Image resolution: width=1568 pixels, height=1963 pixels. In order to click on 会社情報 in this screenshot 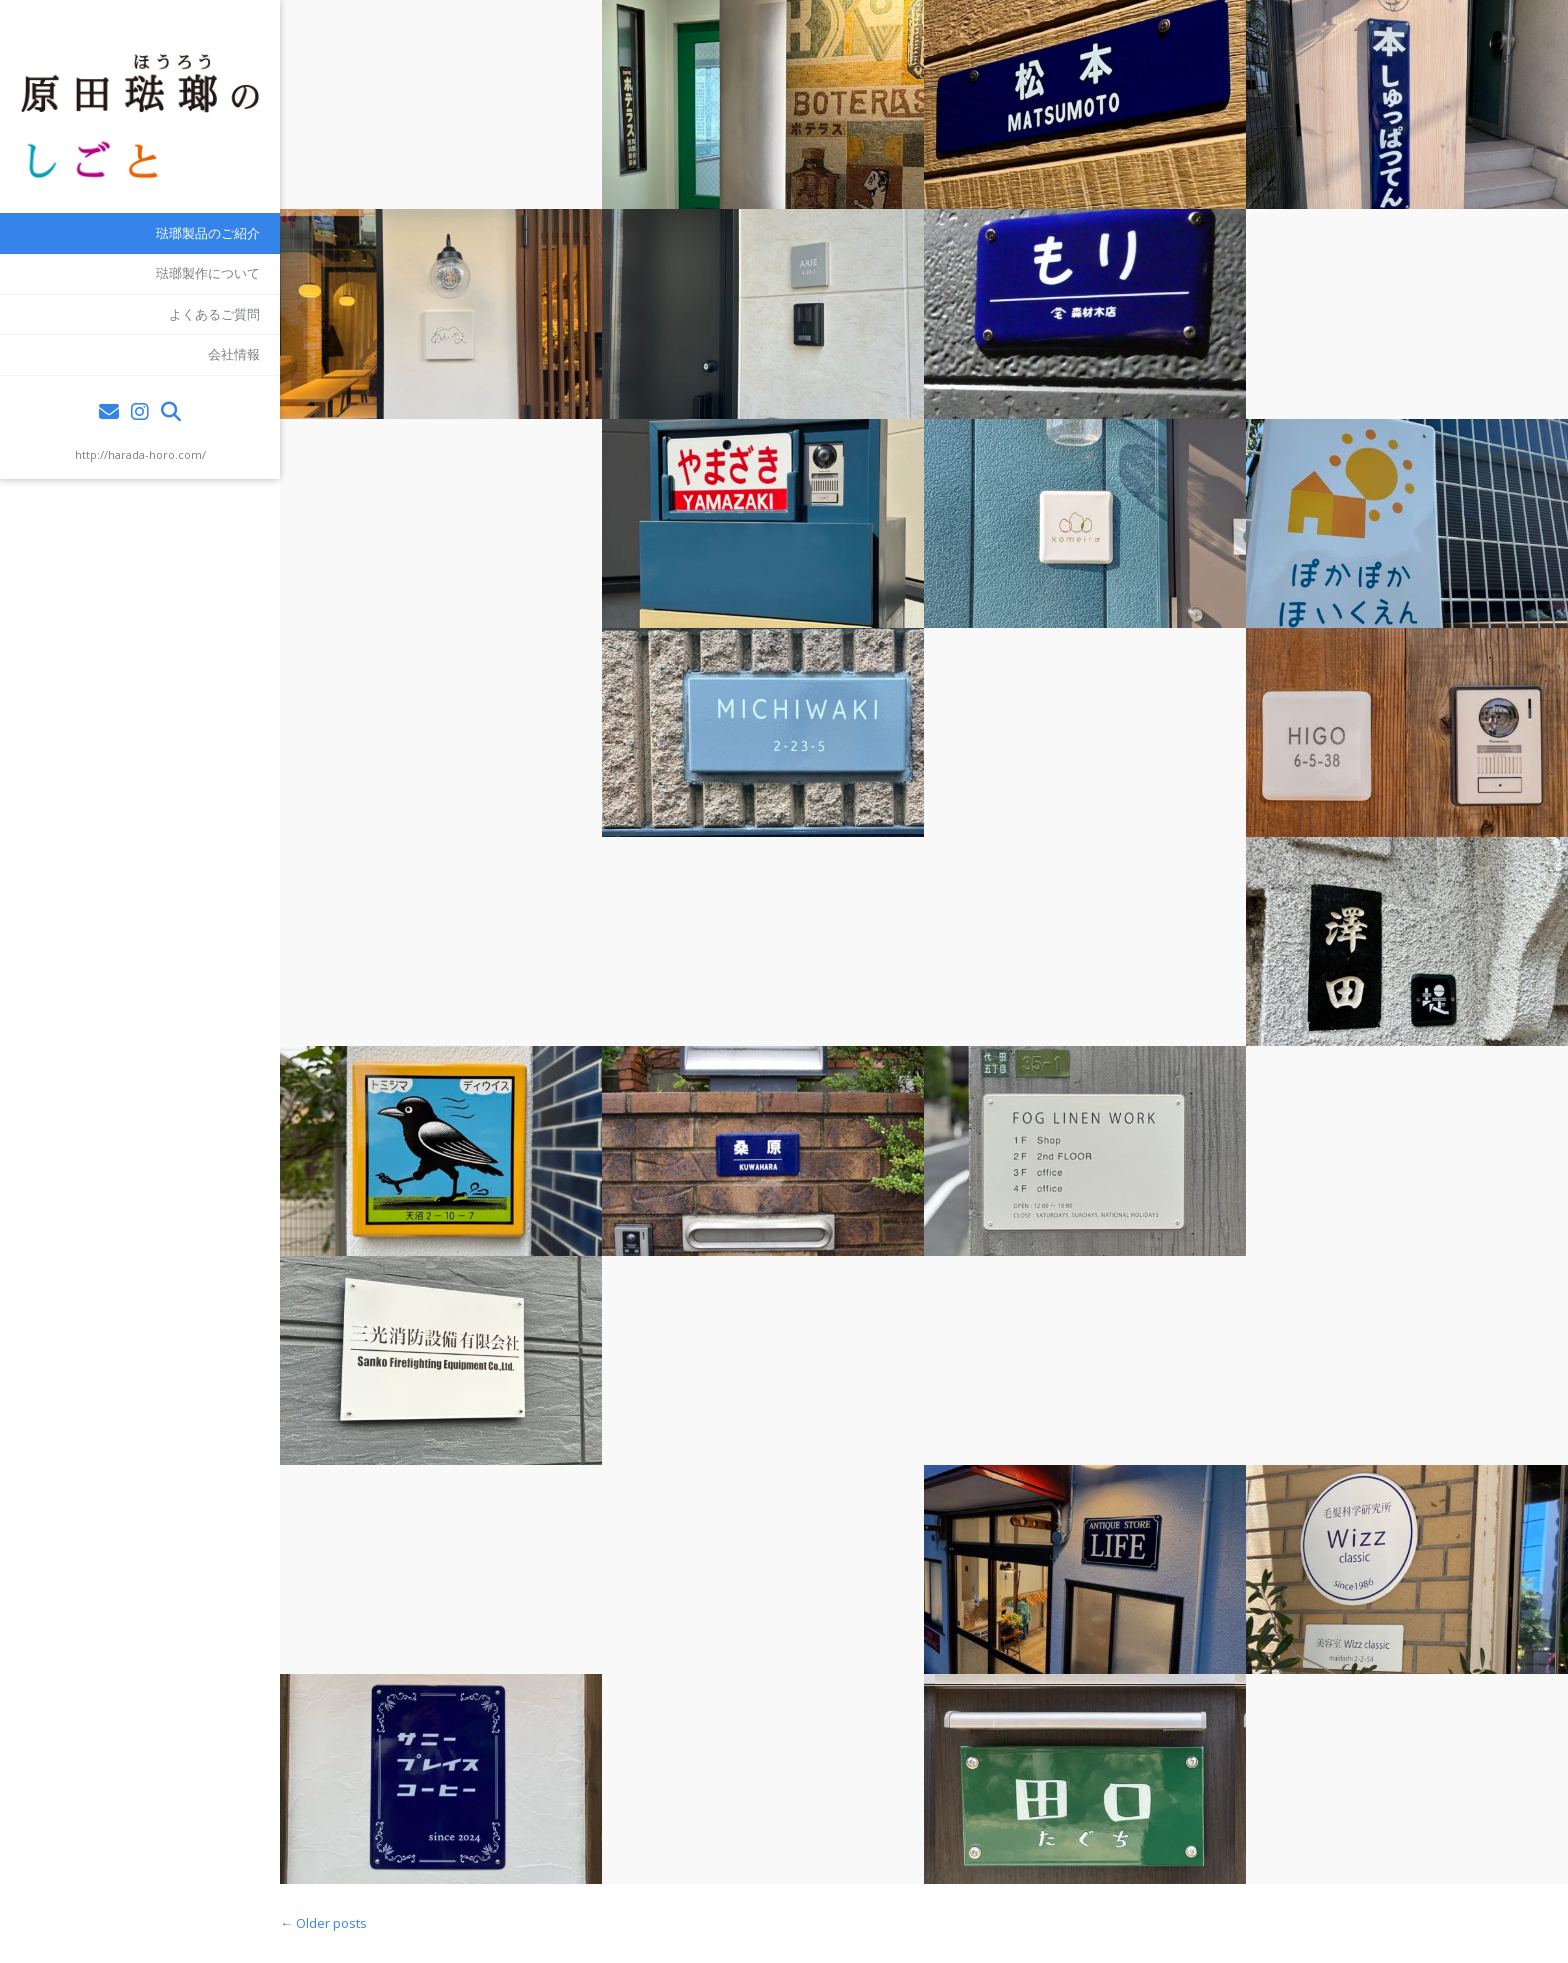, I will do `click(234, 354)`.